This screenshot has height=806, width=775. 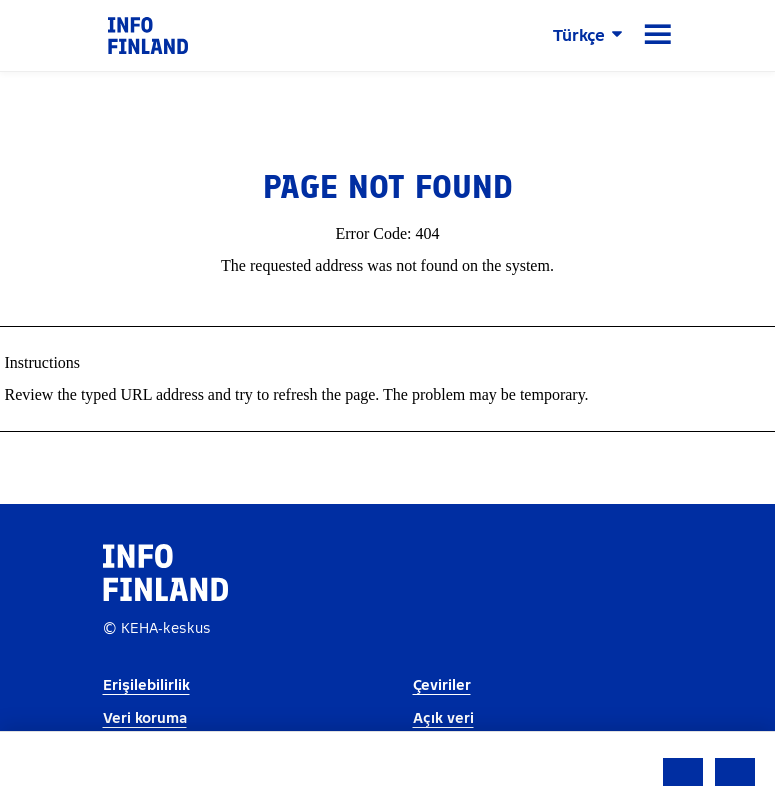 What do you see at coordinates (443, 718) in the screenshot?
I see `Açık veri` at bounding box center [443, 718].